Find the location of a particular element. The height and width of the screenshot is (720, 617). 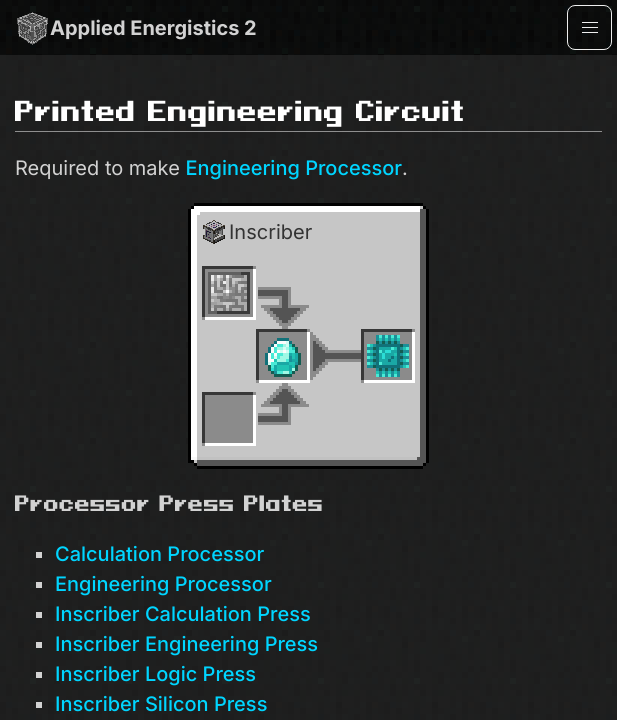

Inscriber Logic Press is located at coordinates (155, 674).